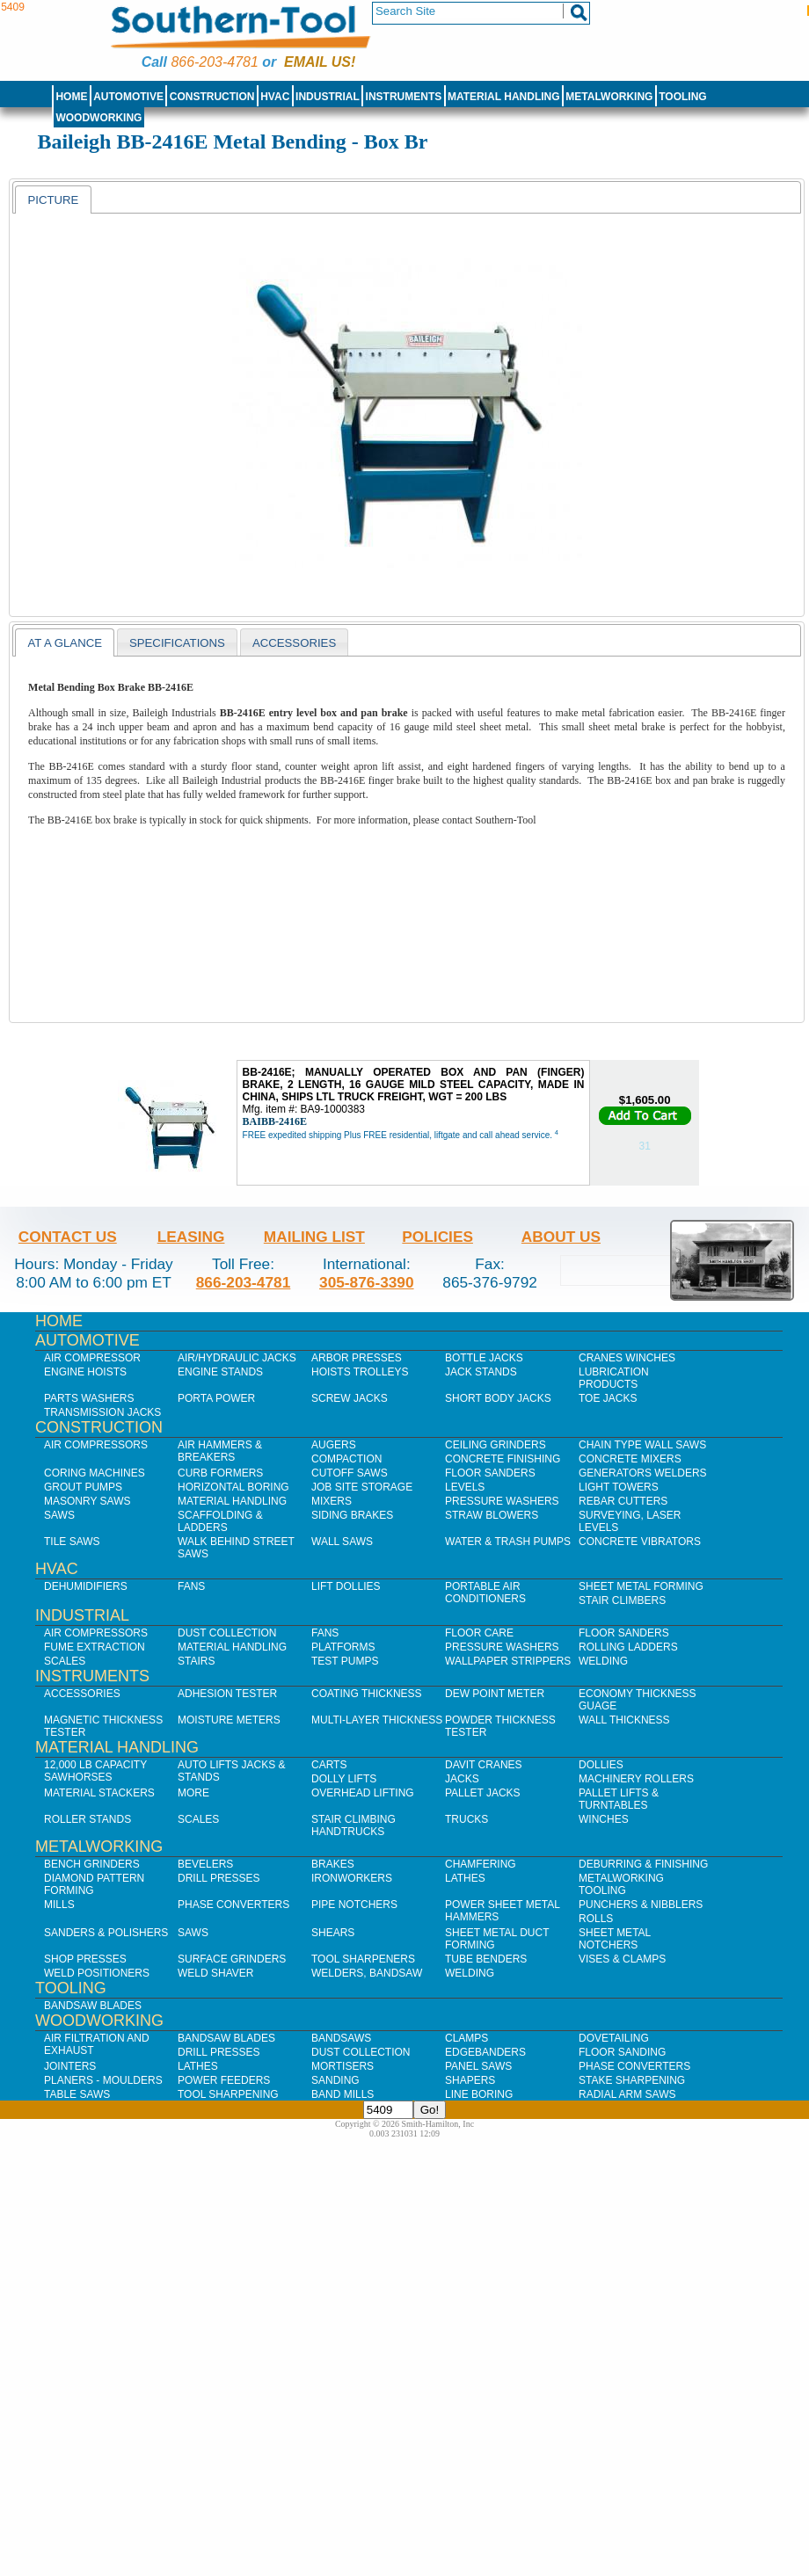 This screenshot has width=809, height=2576. I want to click on Pallet Jacks, so click(483, 1793).